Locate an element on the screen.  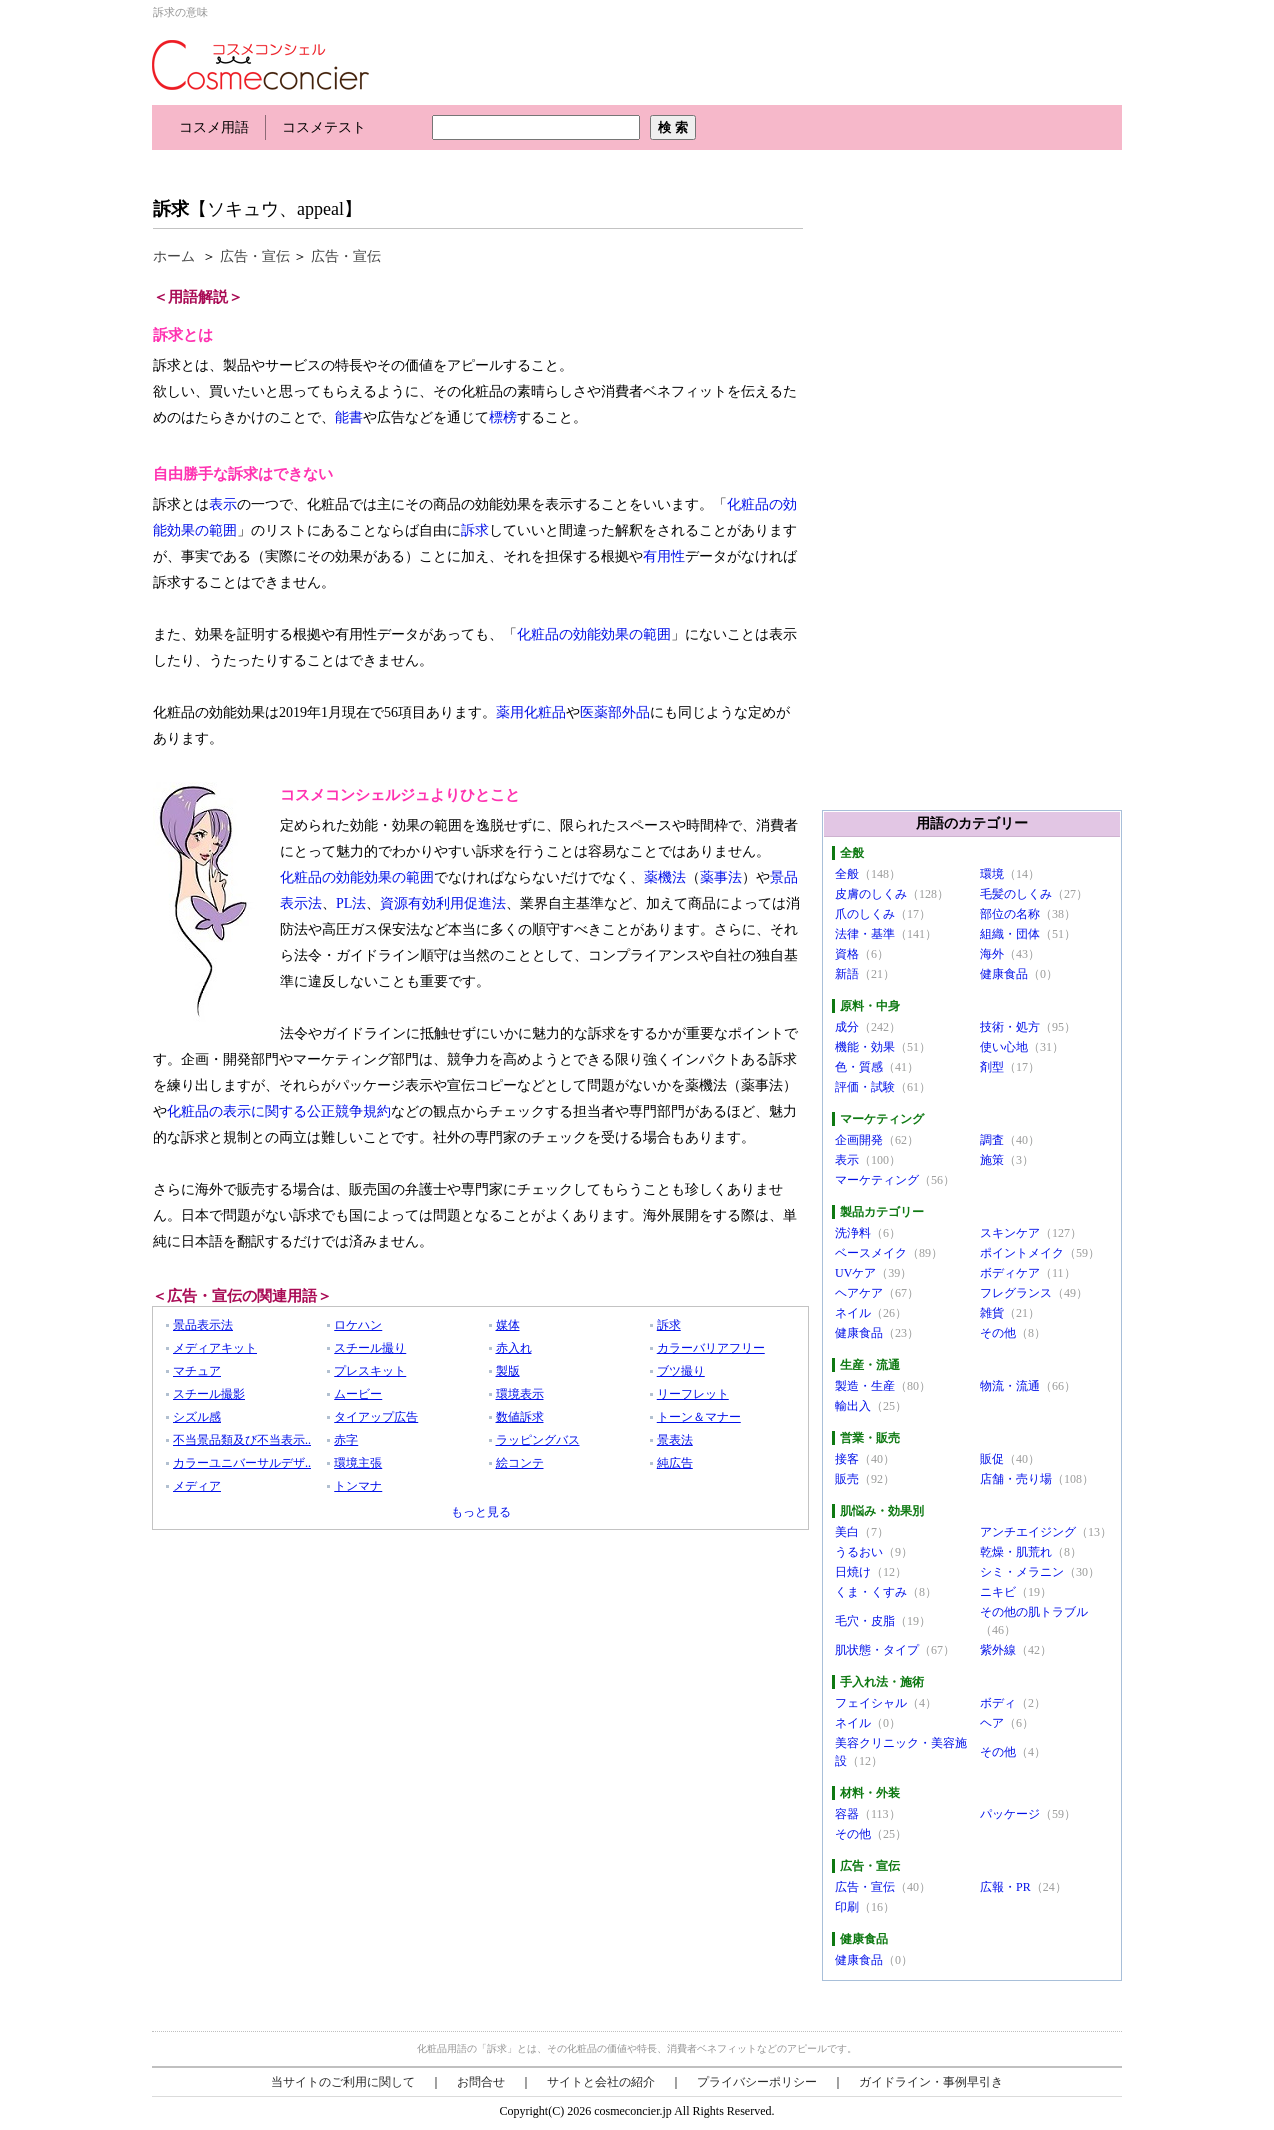
広告・宣伝 is located at coordinates (255, 256).